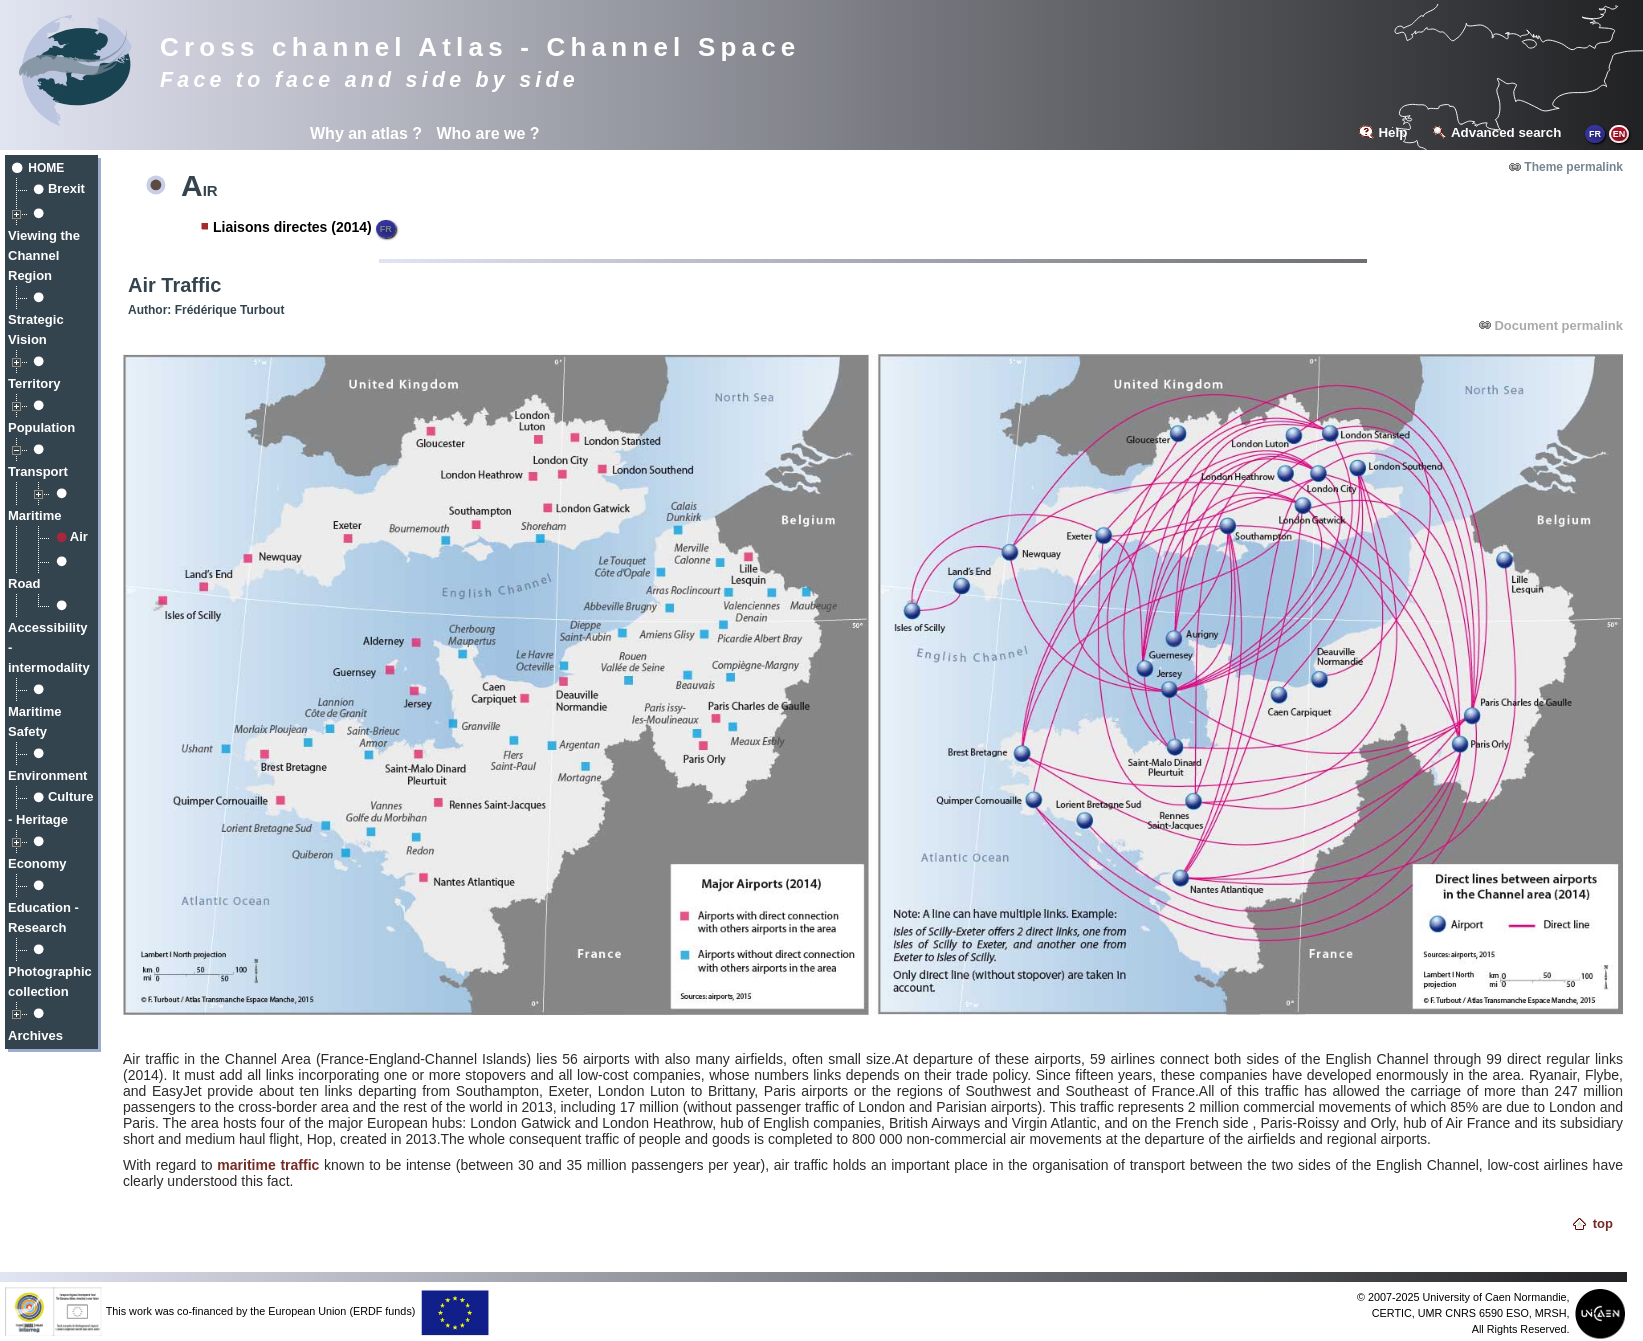 The width and height of the screenshot is (1643, 1341). I want to click on top, so click(1603, 1223).